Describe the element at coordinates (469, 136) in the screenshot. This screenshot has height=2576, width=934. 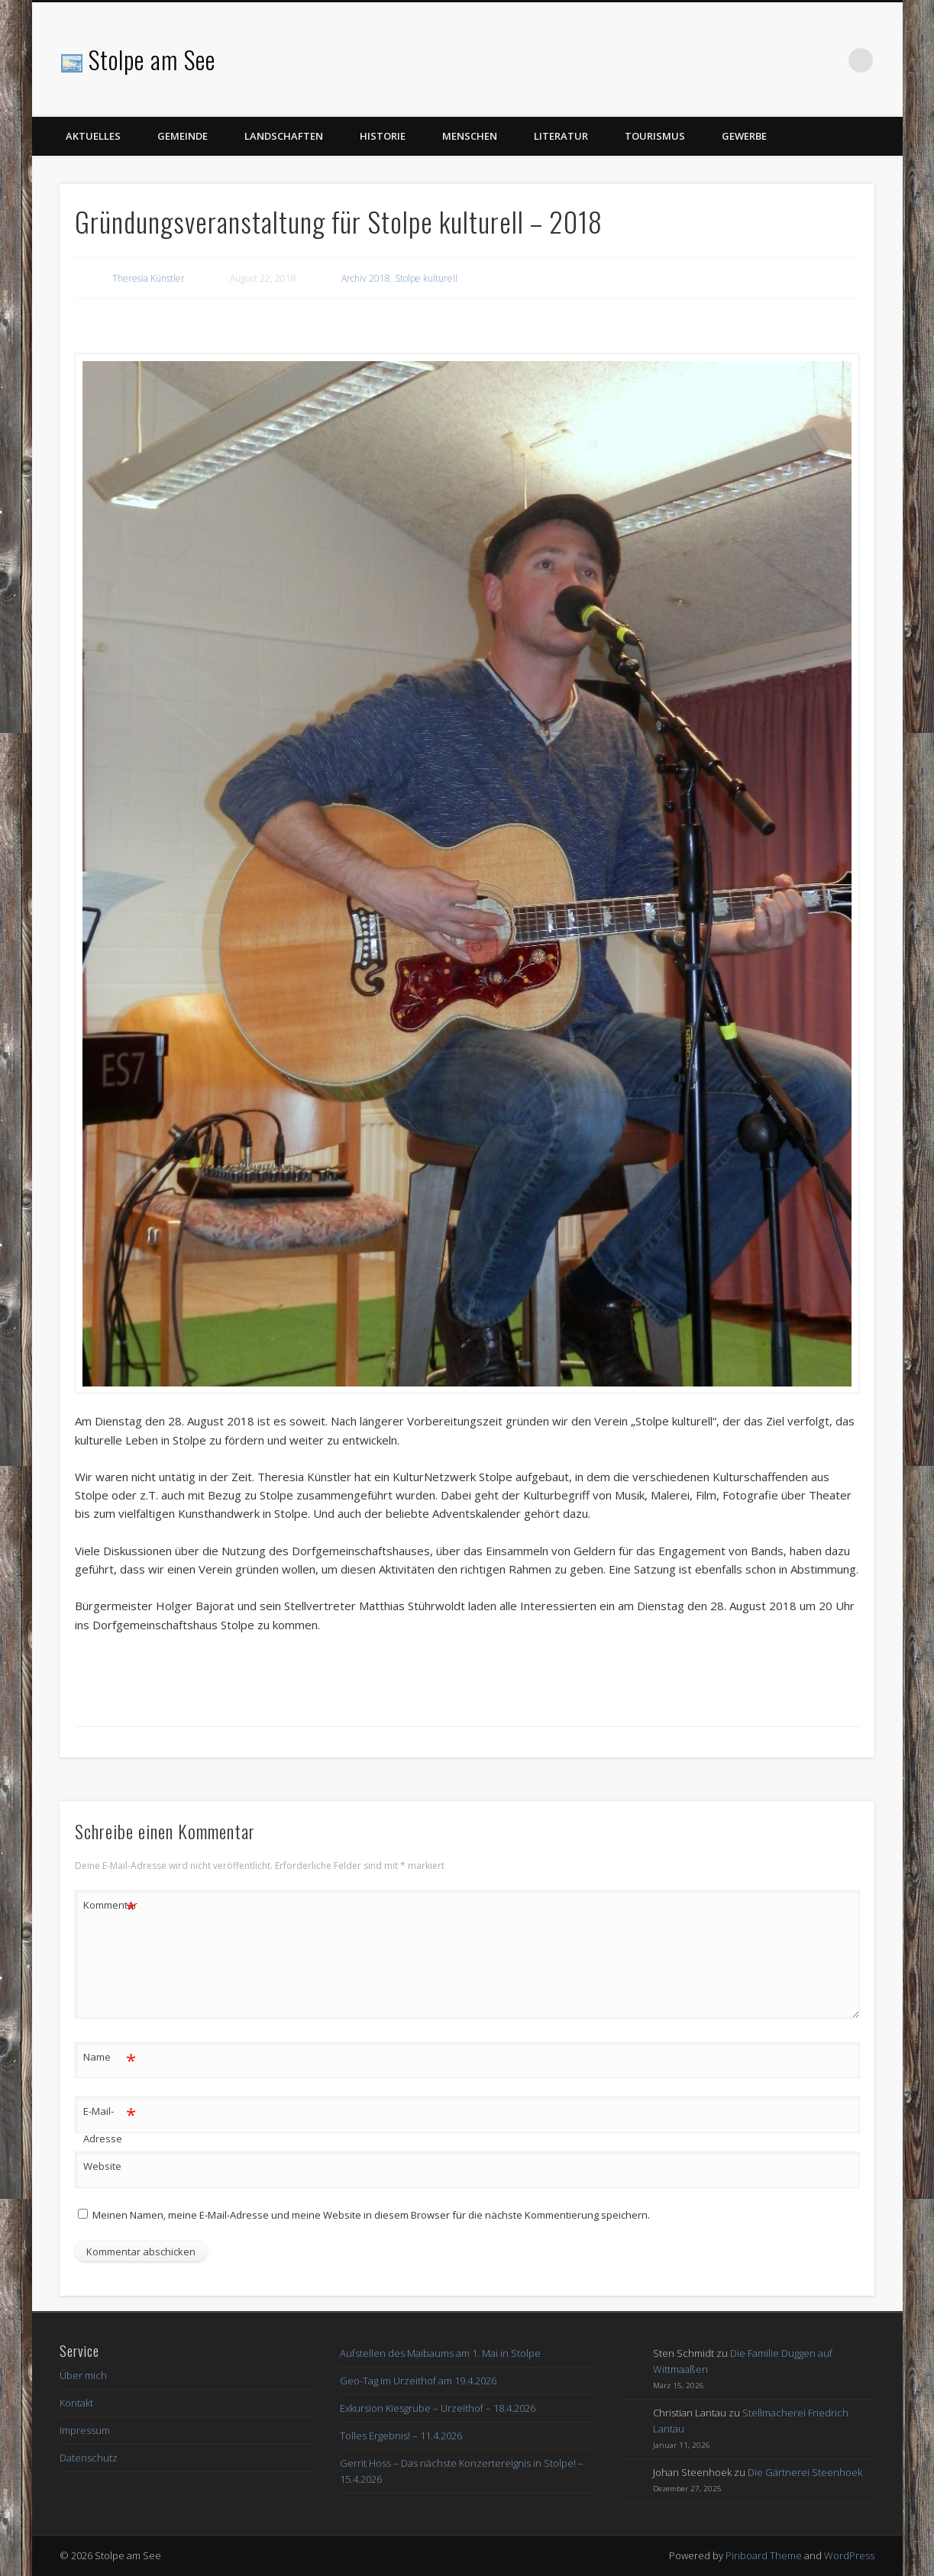
I see `Menschen` at that location.